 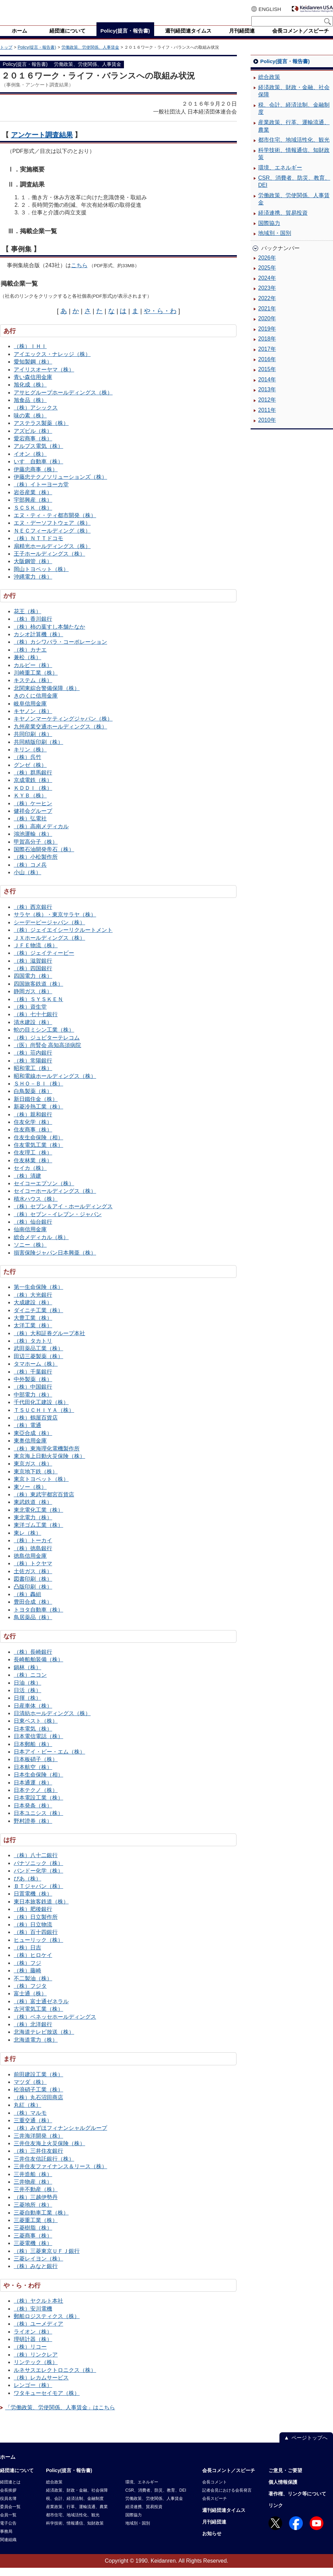 What do you see at coordinates (27, 1675) in the screenshot?
I see `鍋林（株）` at bounding box center [27, 1675].